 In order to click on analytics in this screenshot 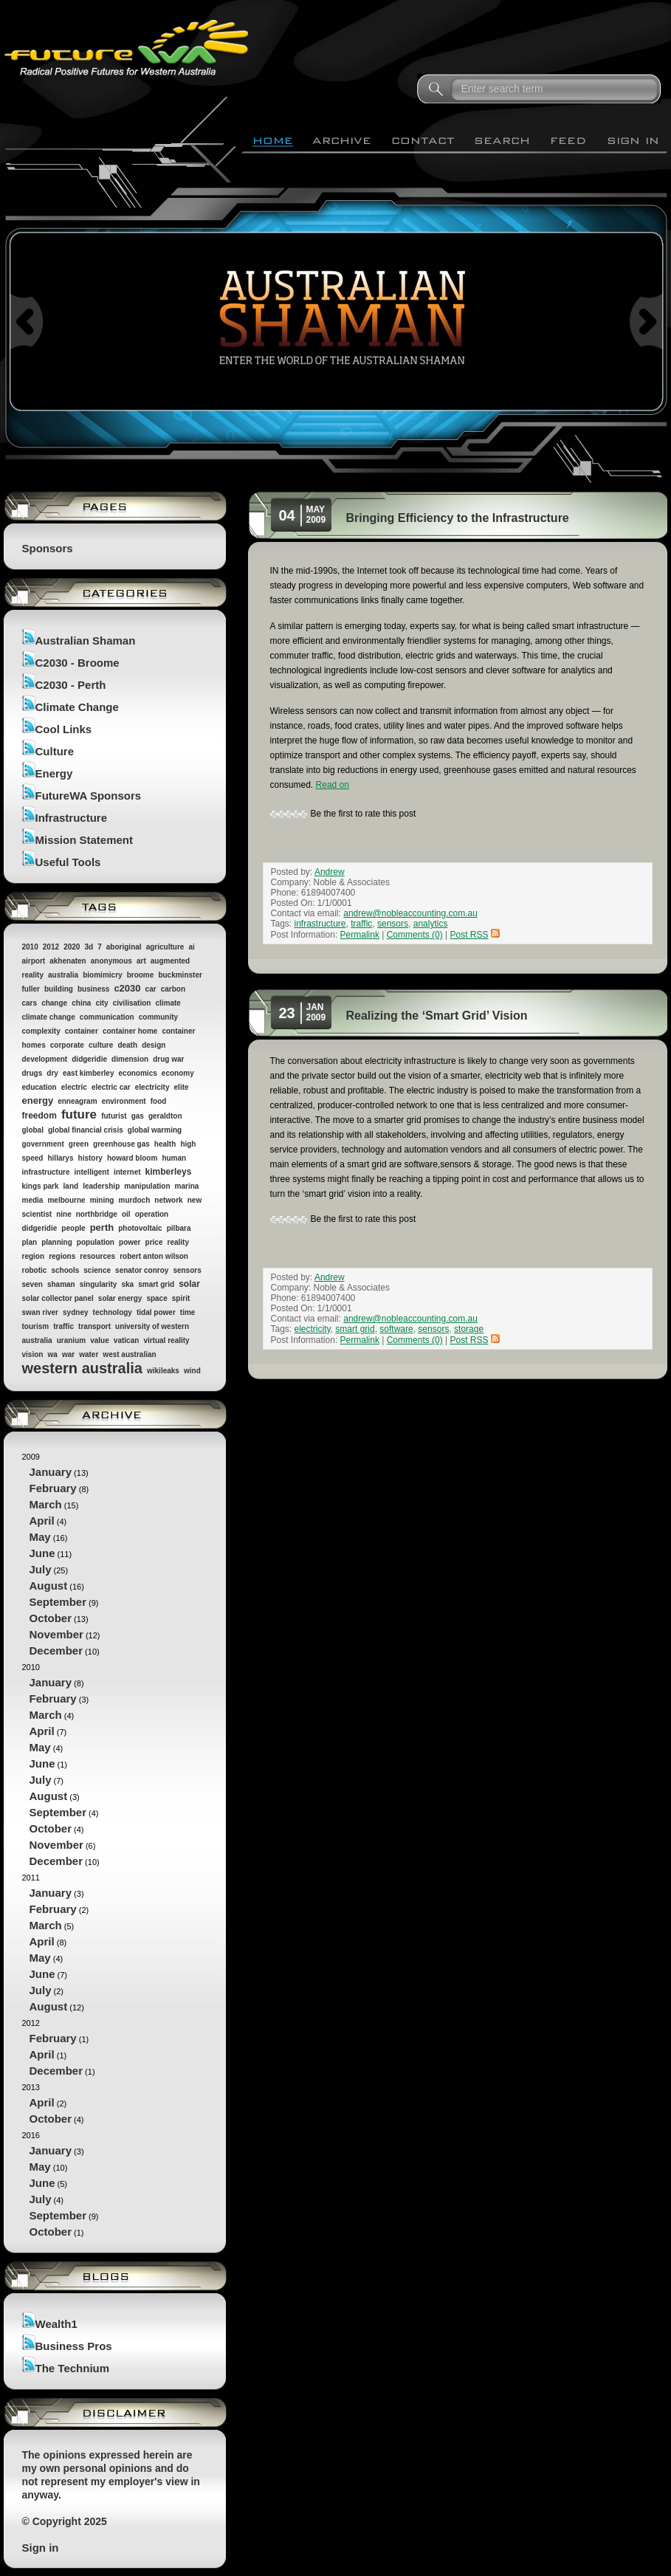, I will do `click(430, 923)`.